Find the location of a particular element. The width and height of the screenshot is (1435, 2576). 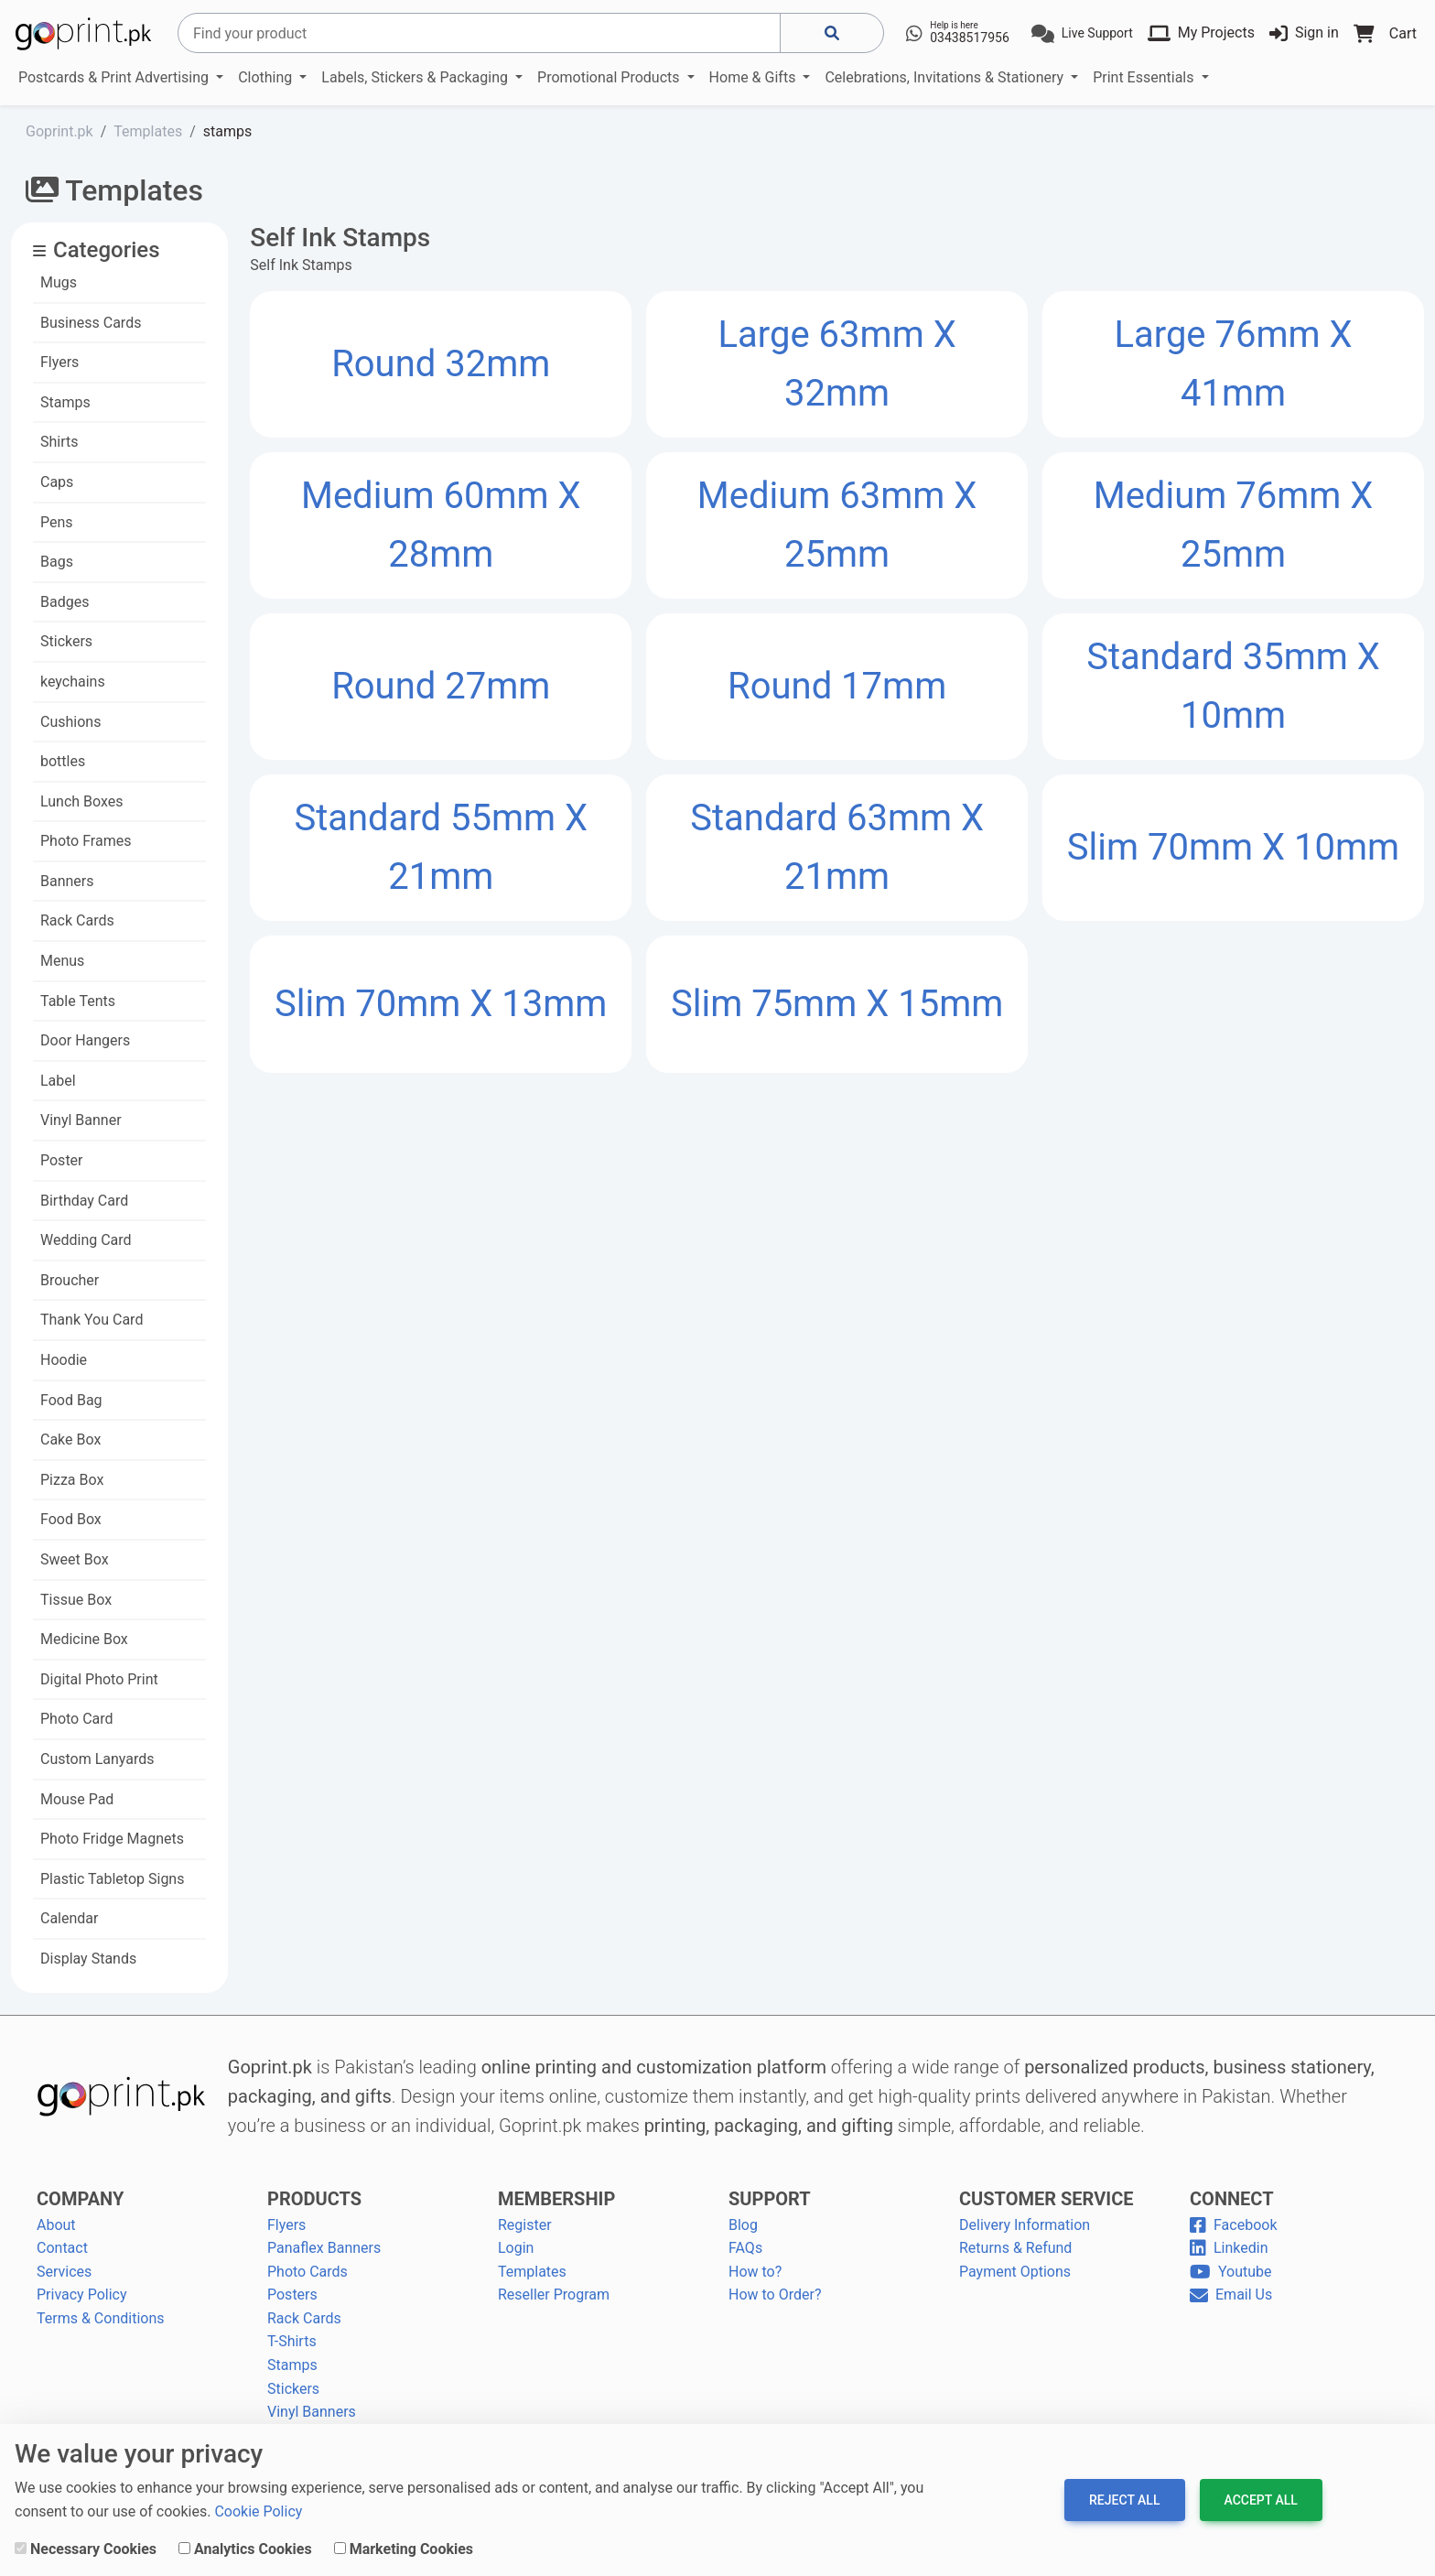

bottles is located at coordinates (62, 761).